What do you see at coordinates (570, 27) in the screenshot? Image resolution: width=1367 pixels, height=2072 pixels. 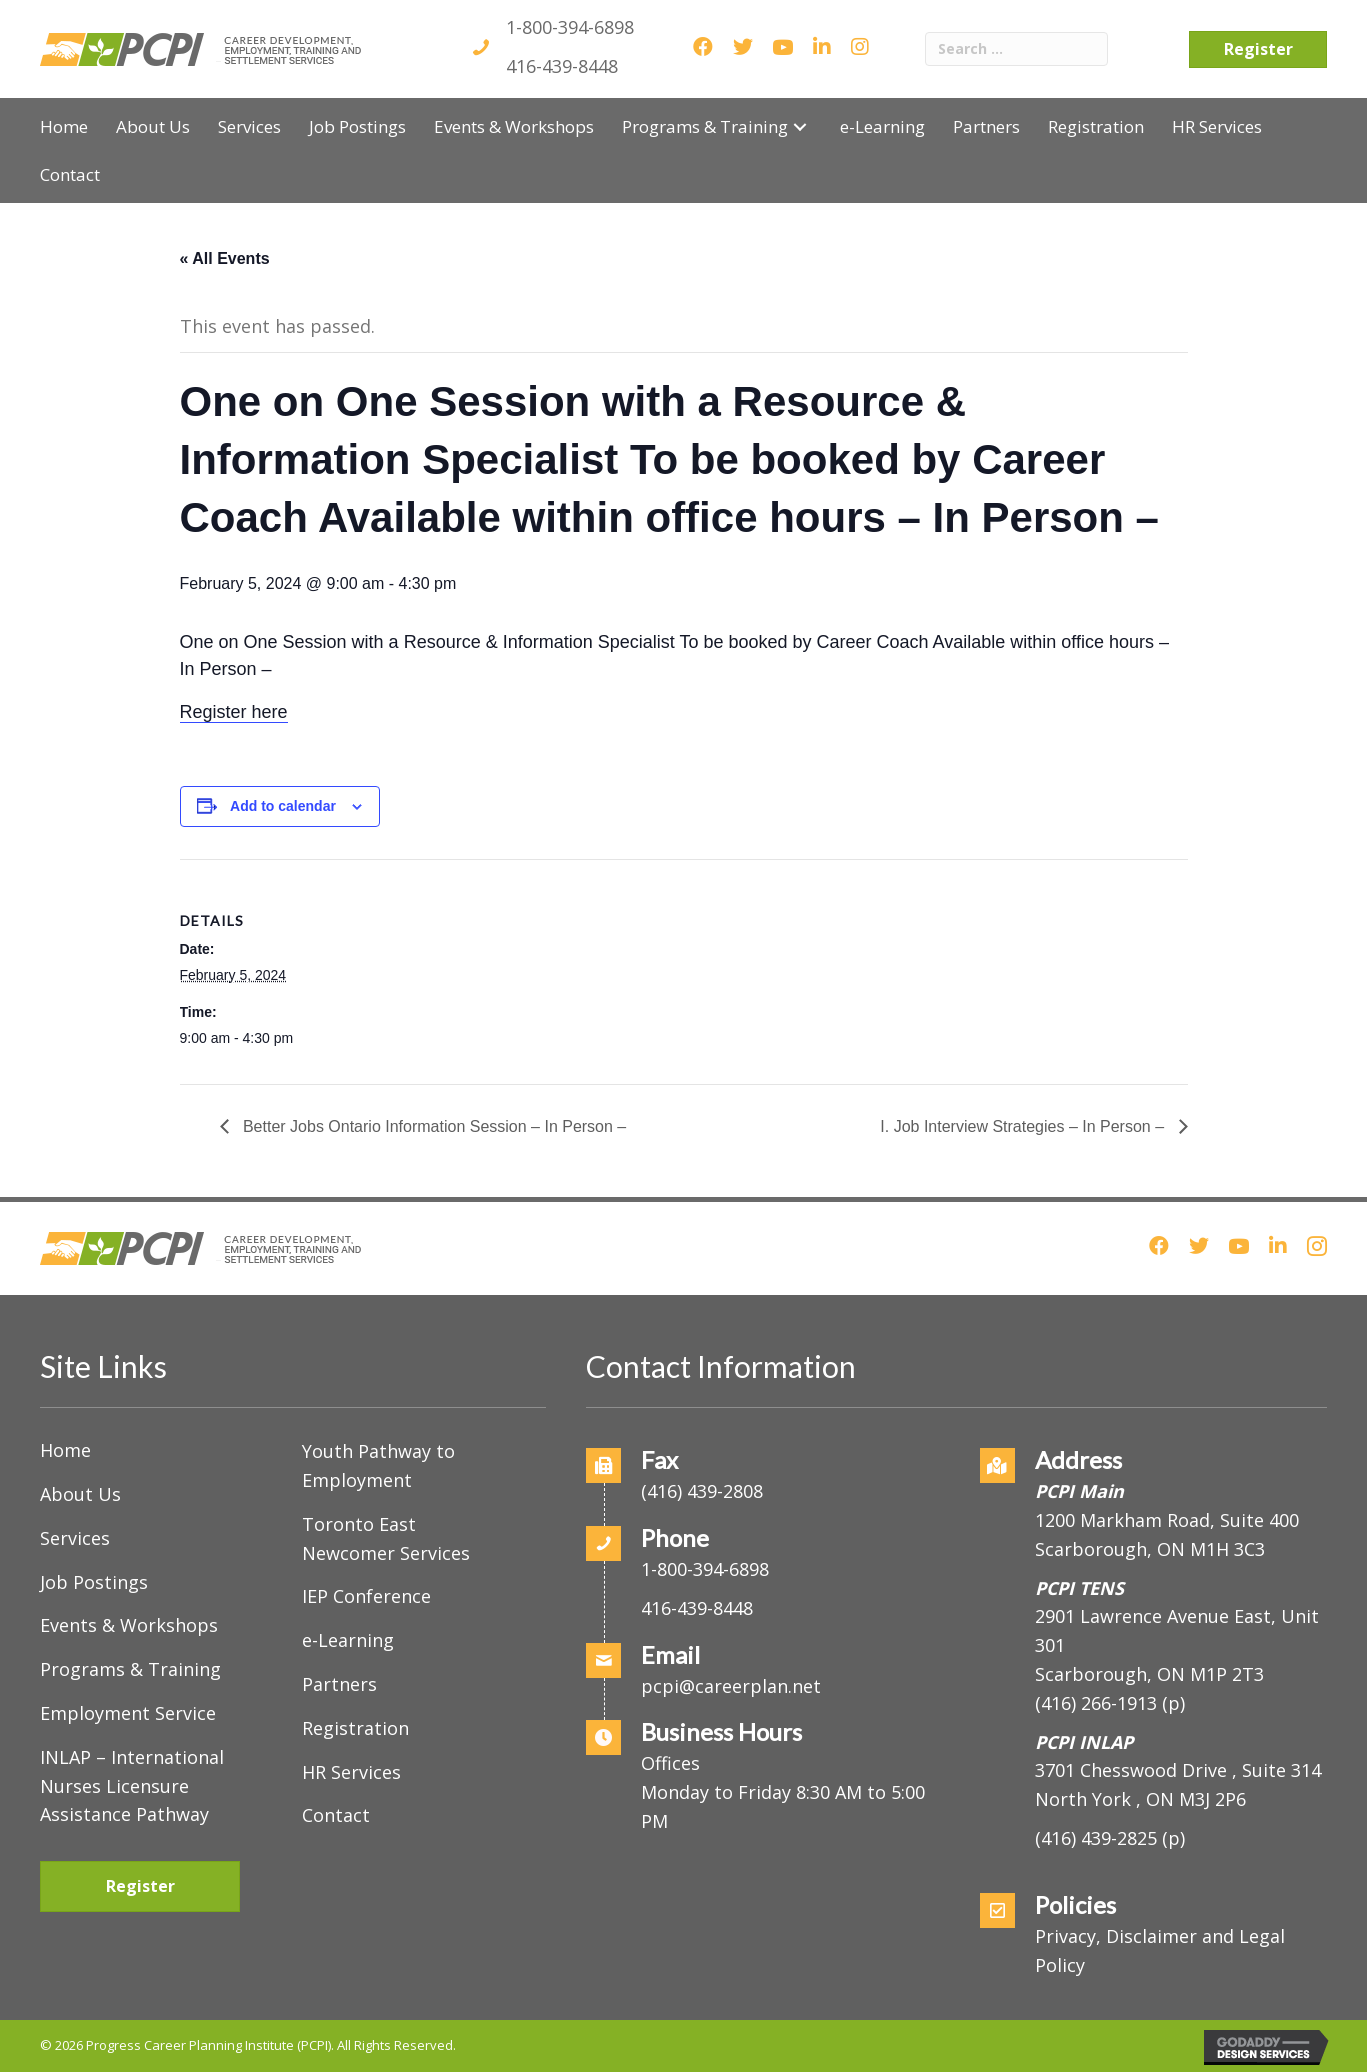 I see `1-800-394-6898` at bounding box center [570, 27].